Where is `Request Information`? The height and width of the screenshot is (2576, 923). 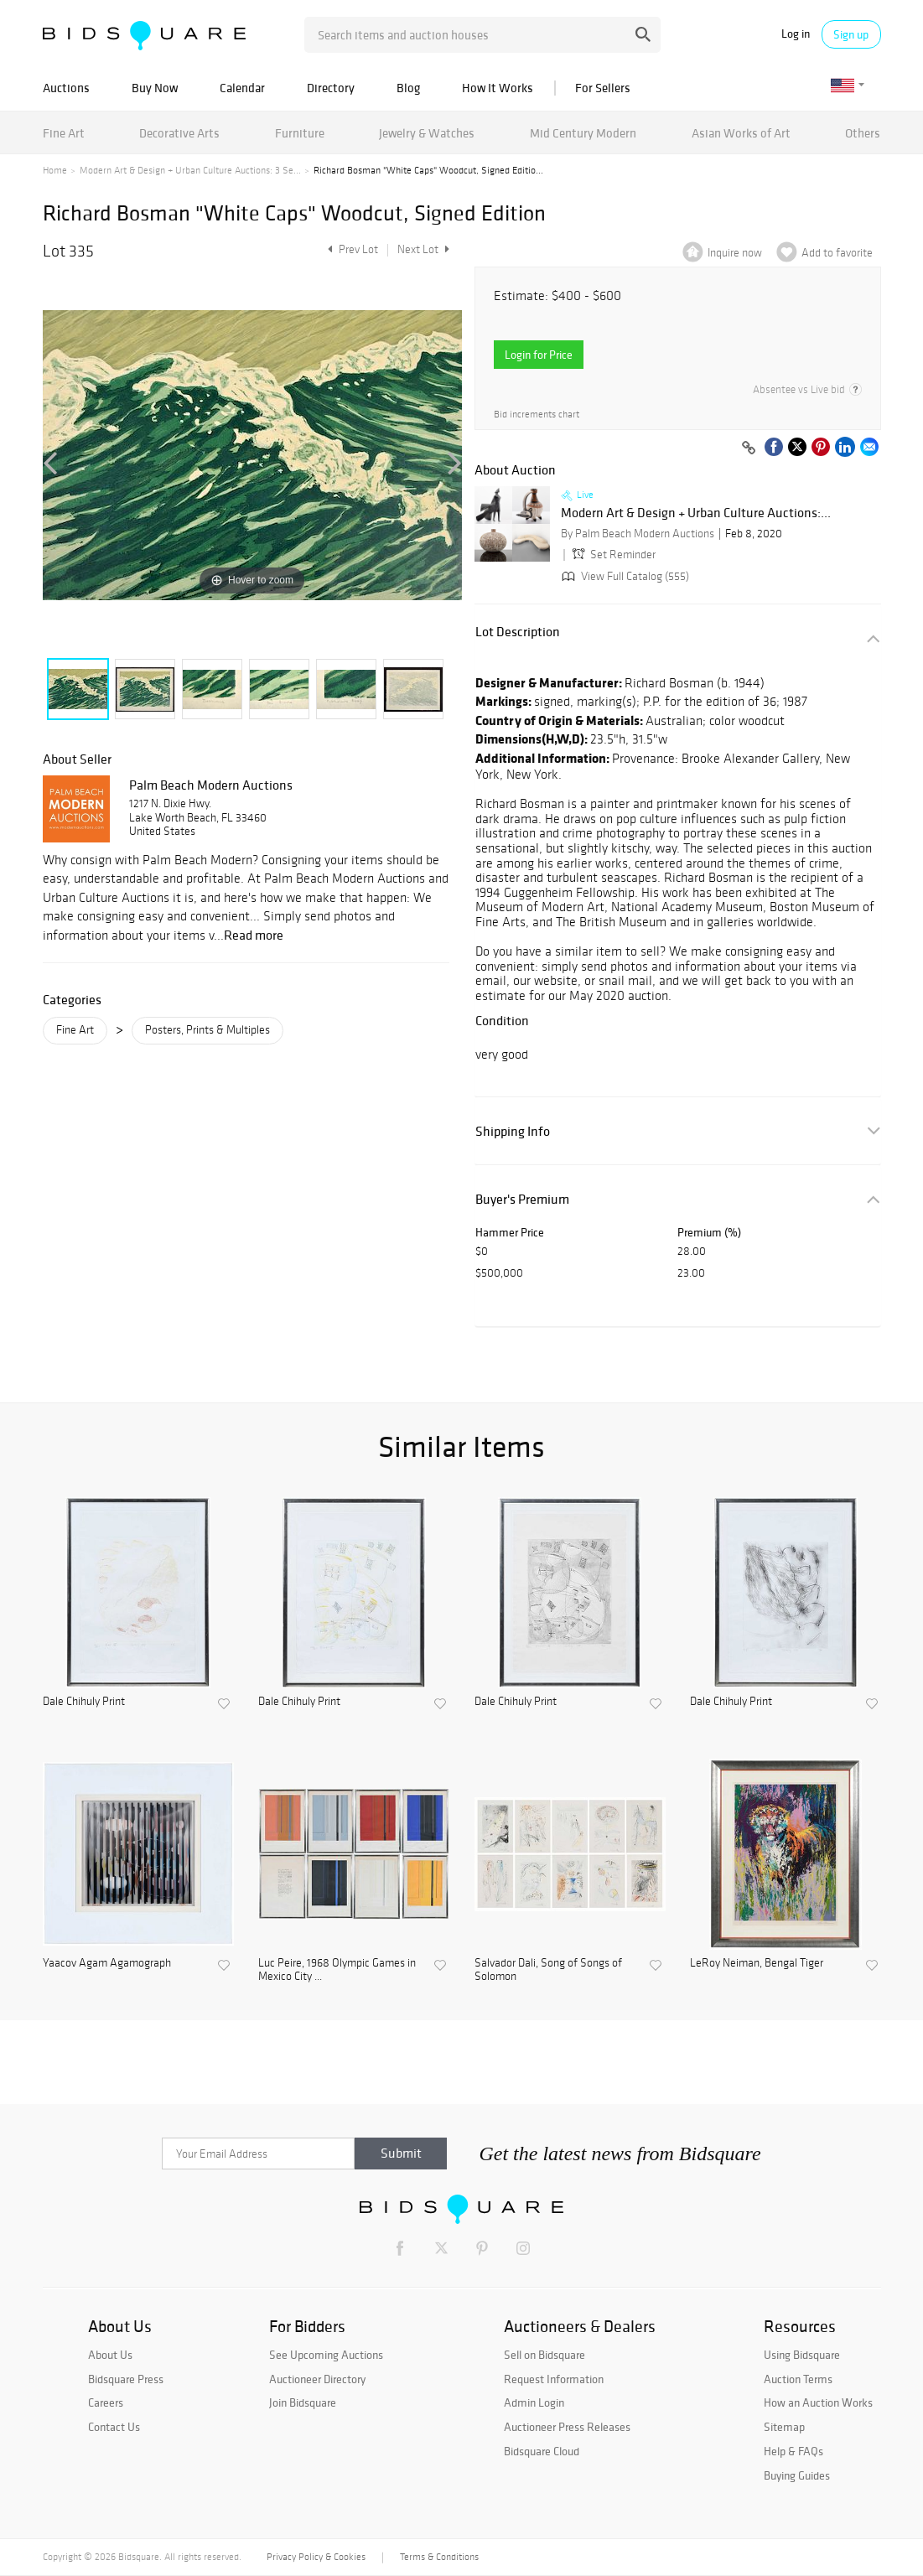 Request Information is located at coordinates (554, 2379).